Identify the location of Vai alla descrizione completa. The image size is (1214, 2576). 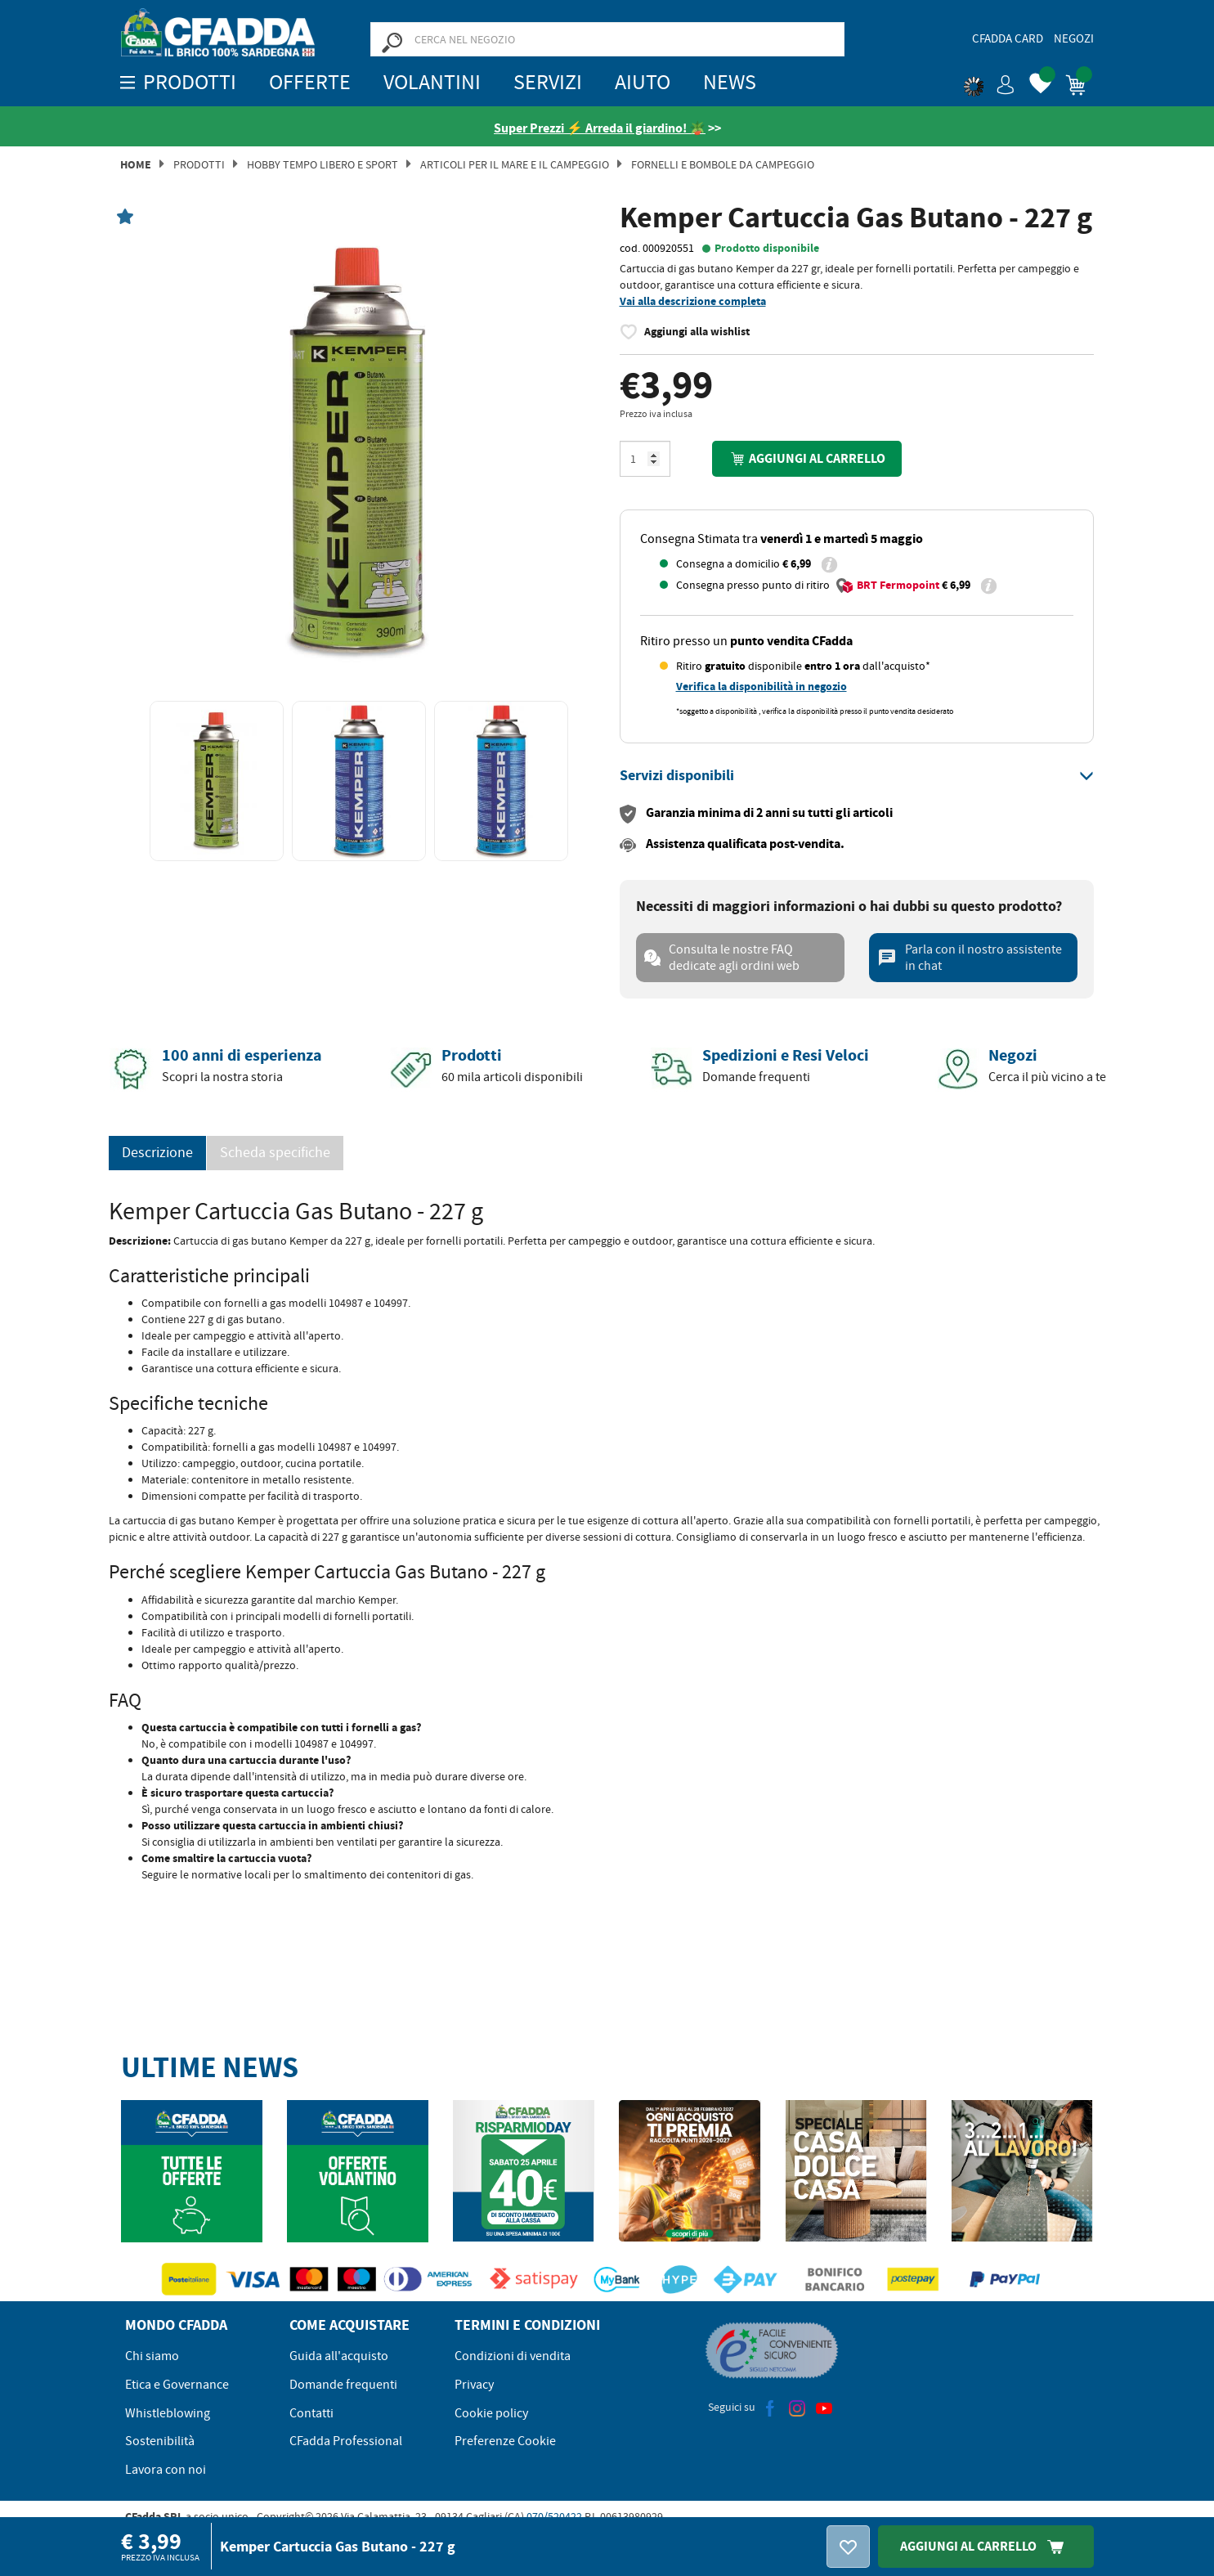
(693, 301).